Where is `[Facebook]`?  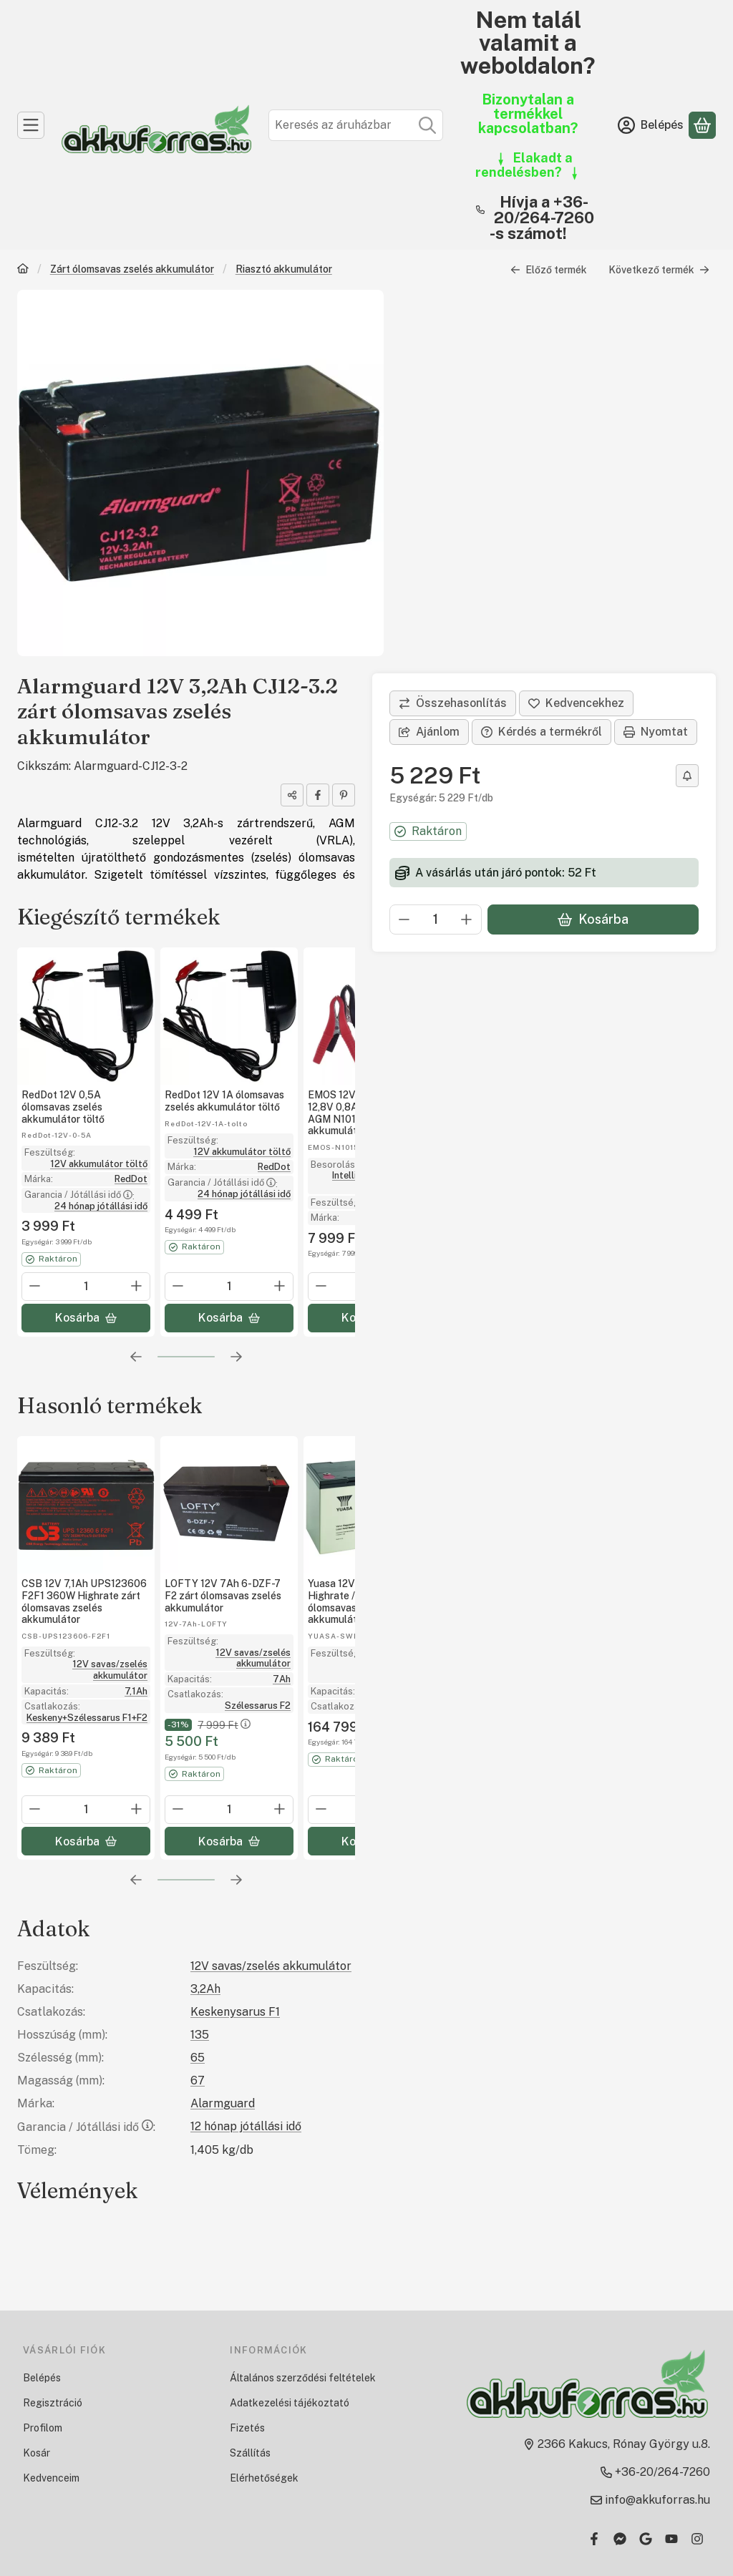
[Facebook] is located at coordinates (594, 2539).